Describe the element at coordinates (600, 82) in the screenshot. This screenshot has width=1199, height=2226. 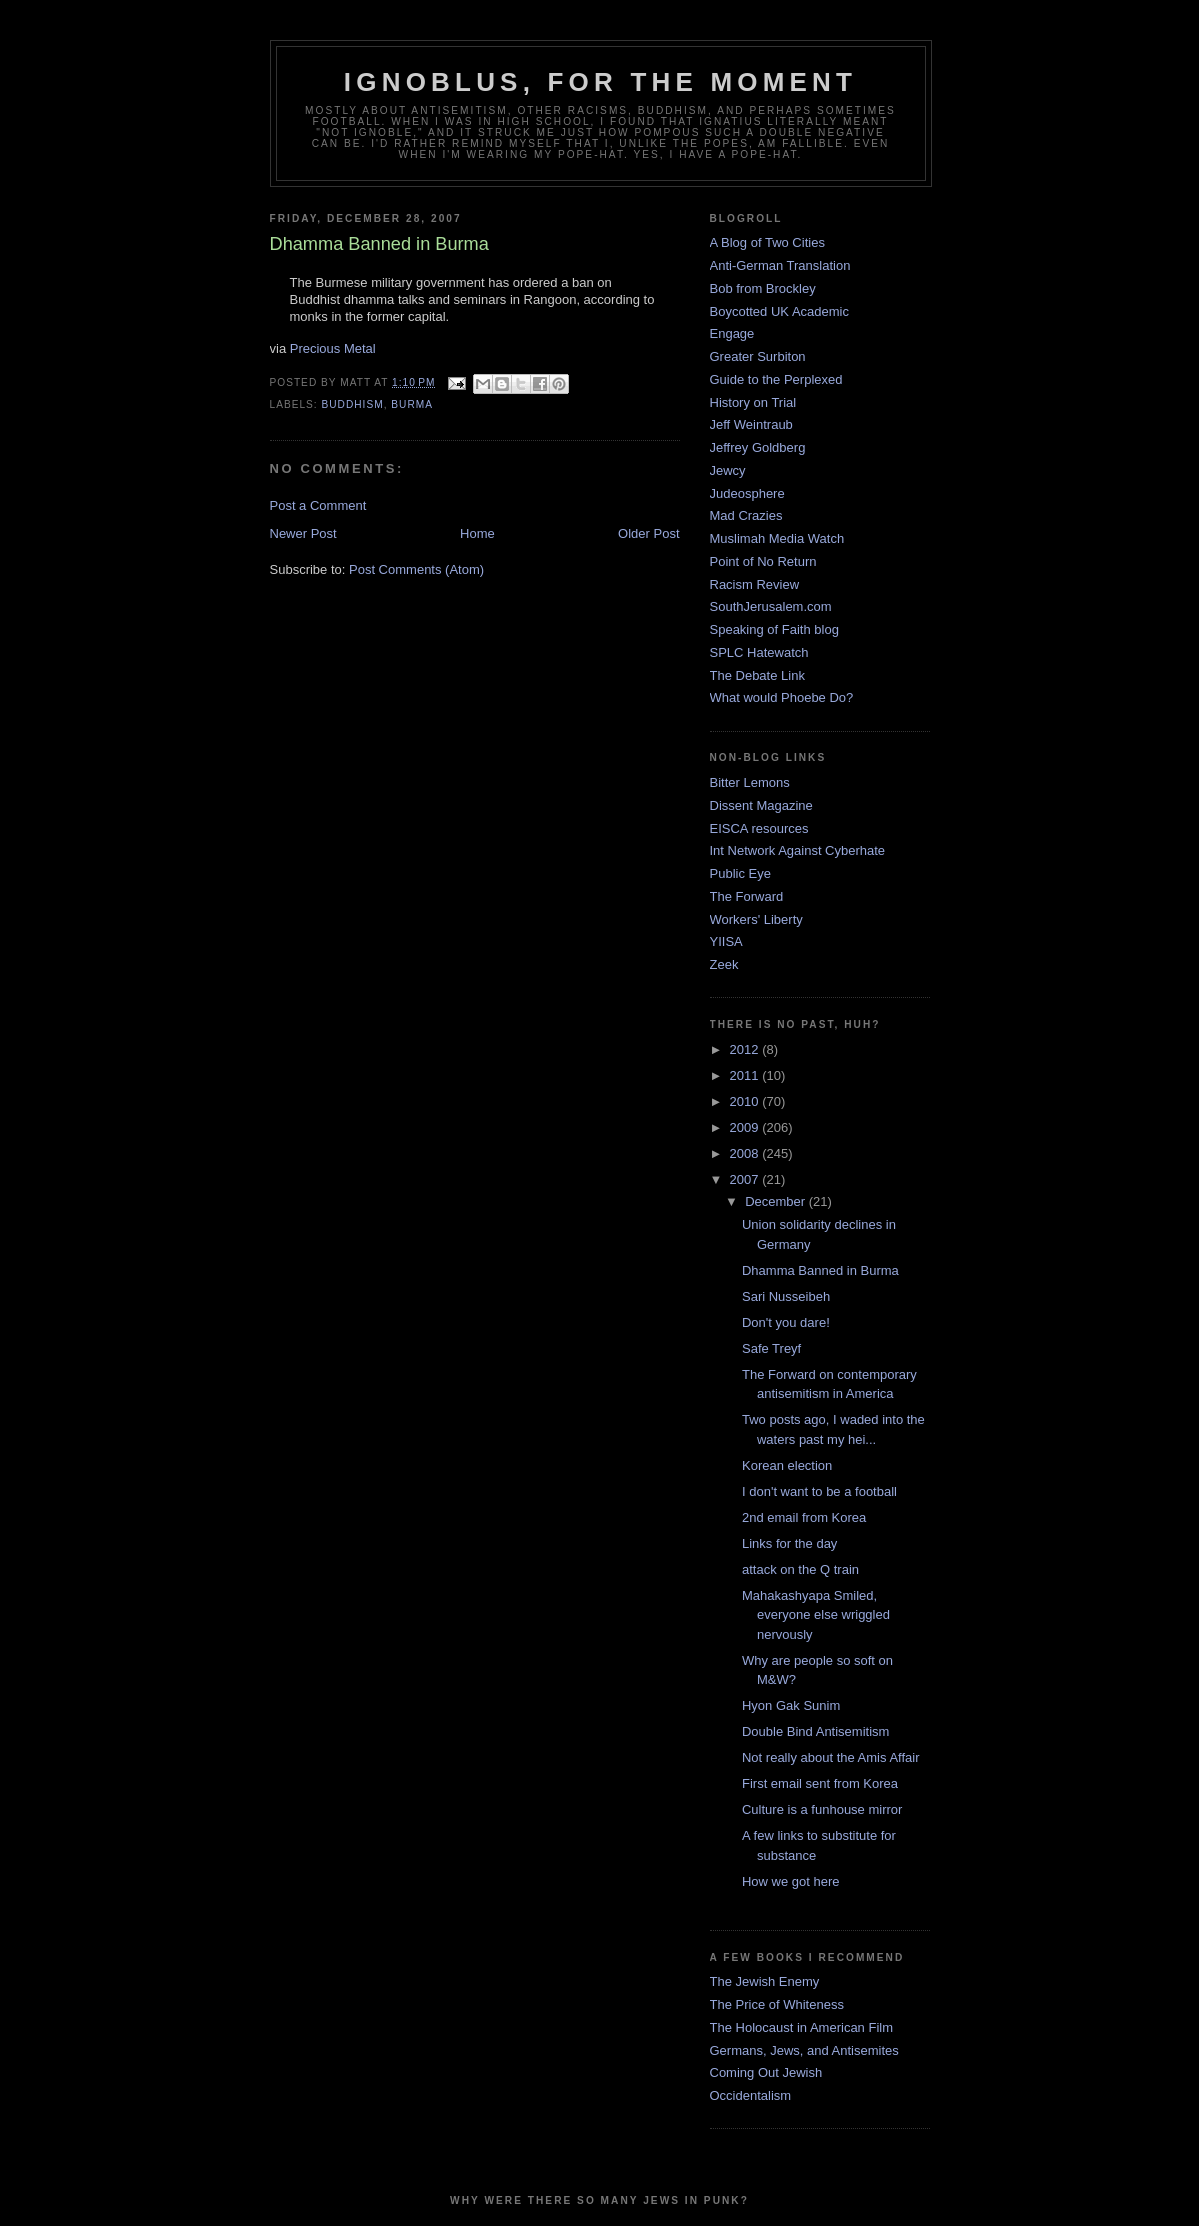
I see `ignoblus, for the moment` at that location.